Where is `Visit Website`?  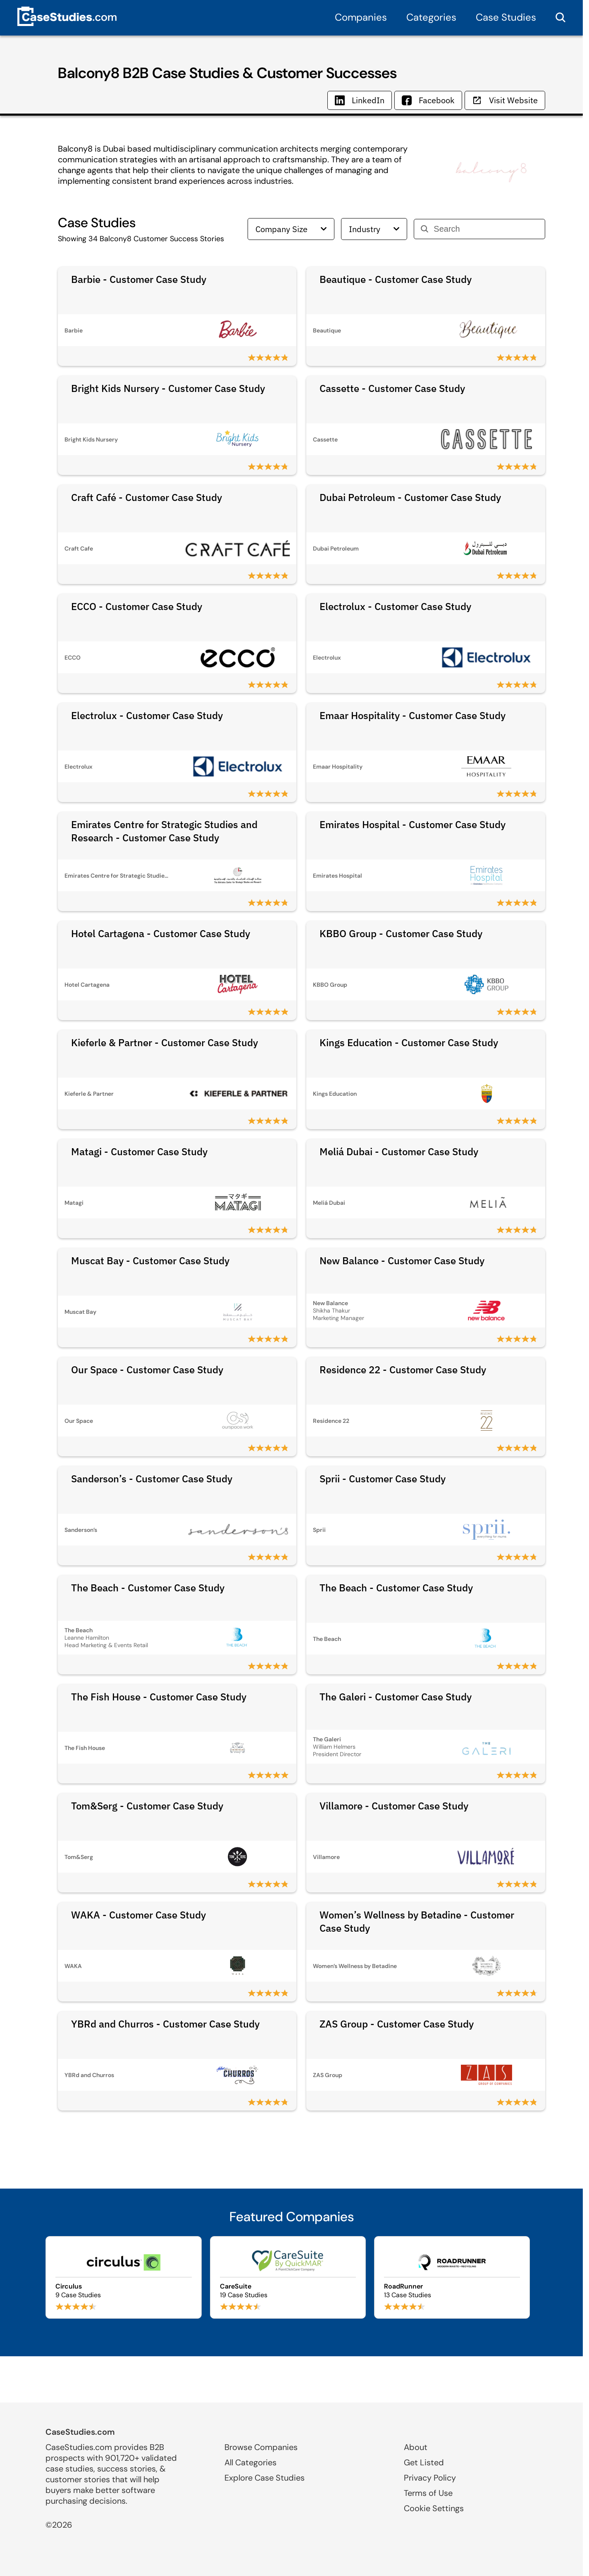
Visit Website is located at coordinates (505, 100).